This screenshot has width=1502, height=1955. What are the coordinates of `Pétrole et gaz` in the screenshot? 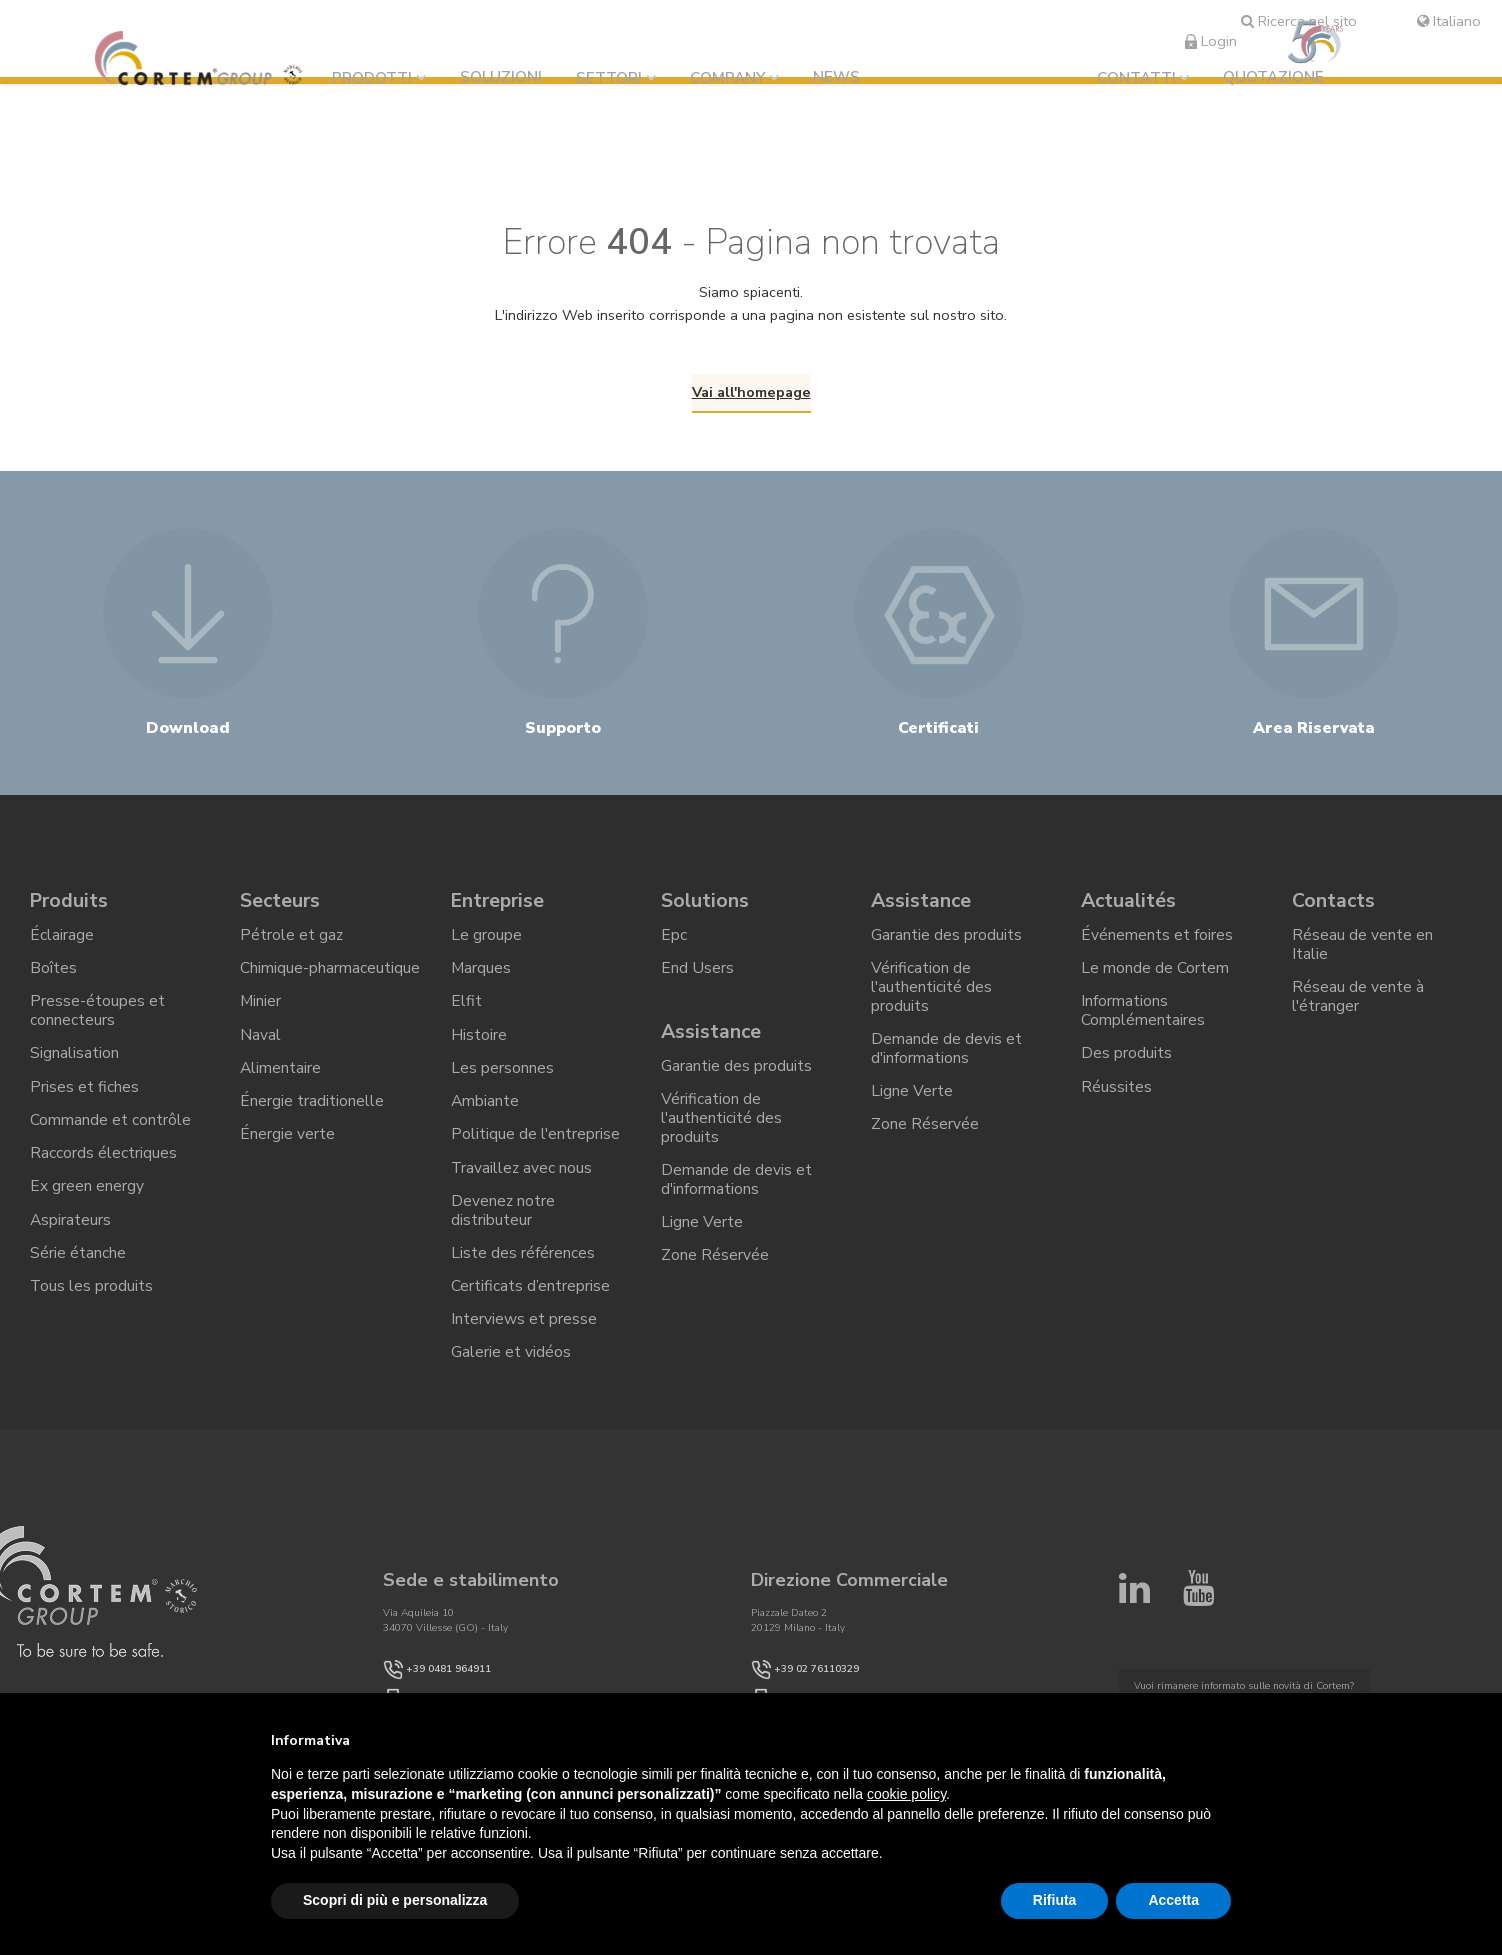 It's located at (292, 948).